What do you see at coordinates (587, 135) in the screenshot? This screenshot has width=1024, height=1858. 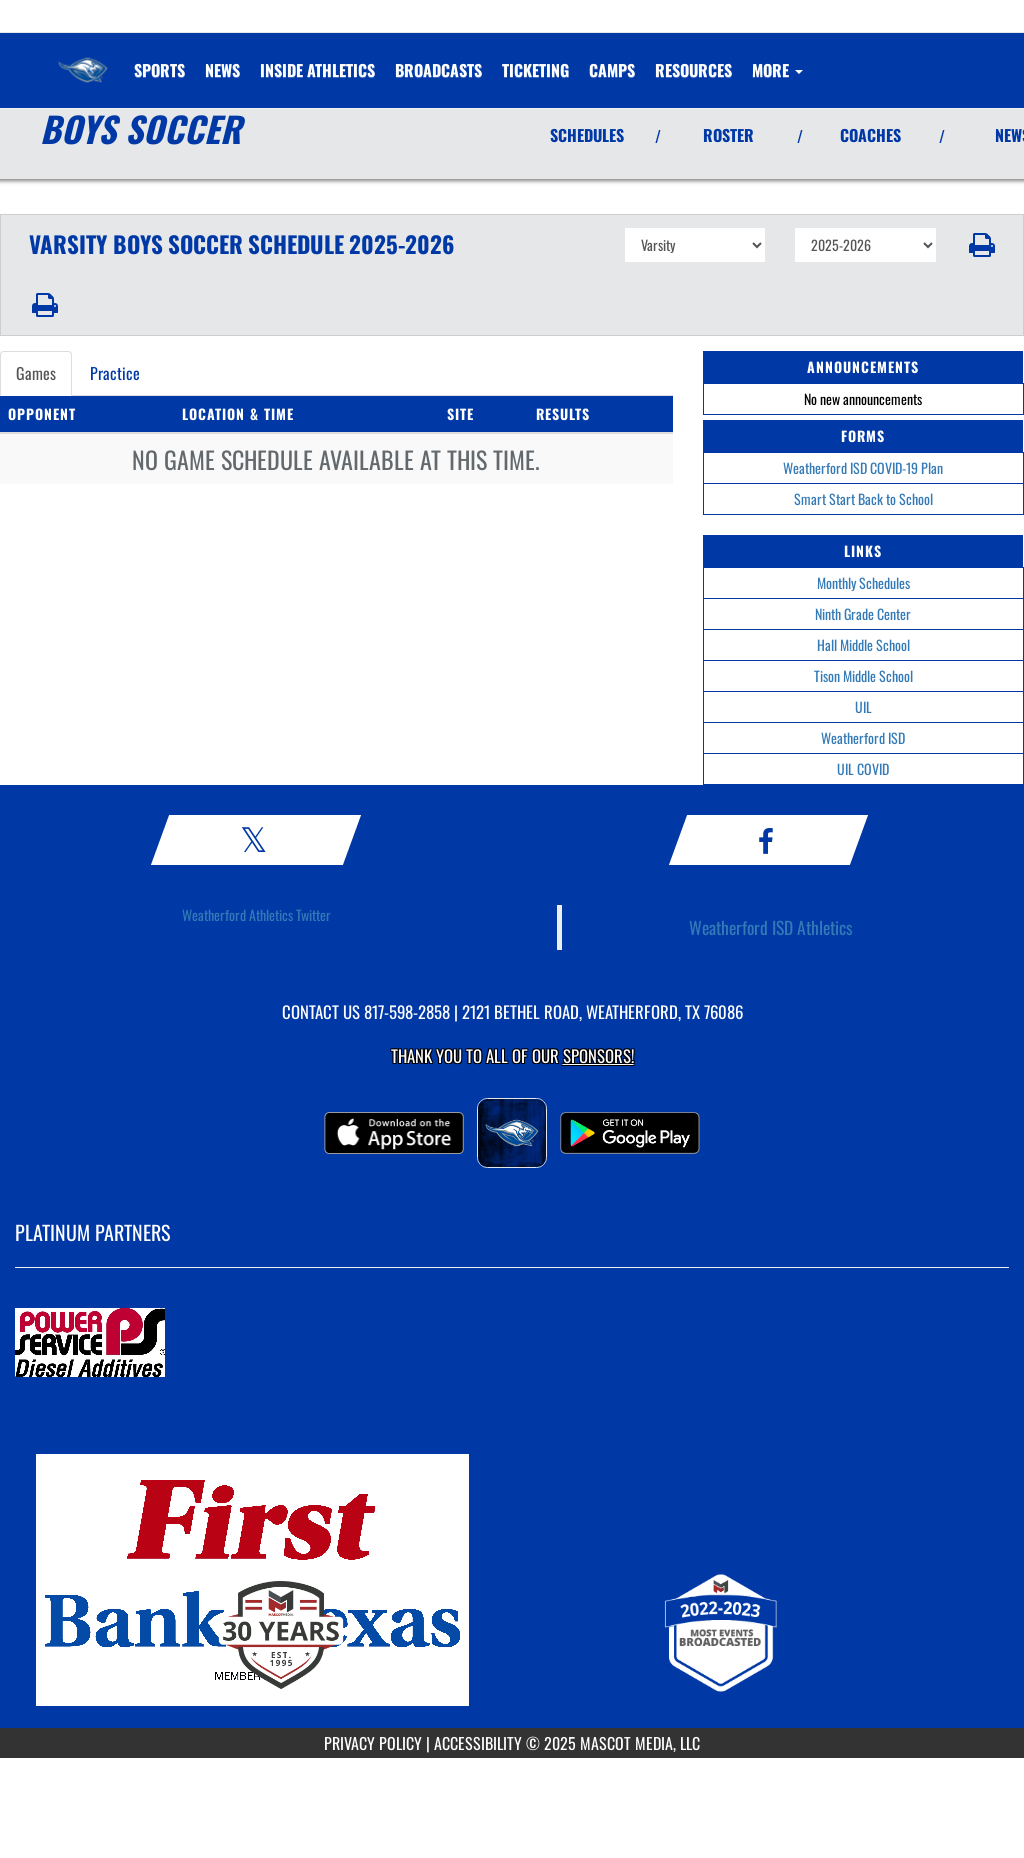 I see `SCHEDULES [View Schedules]` at bounding box center [587, 135].